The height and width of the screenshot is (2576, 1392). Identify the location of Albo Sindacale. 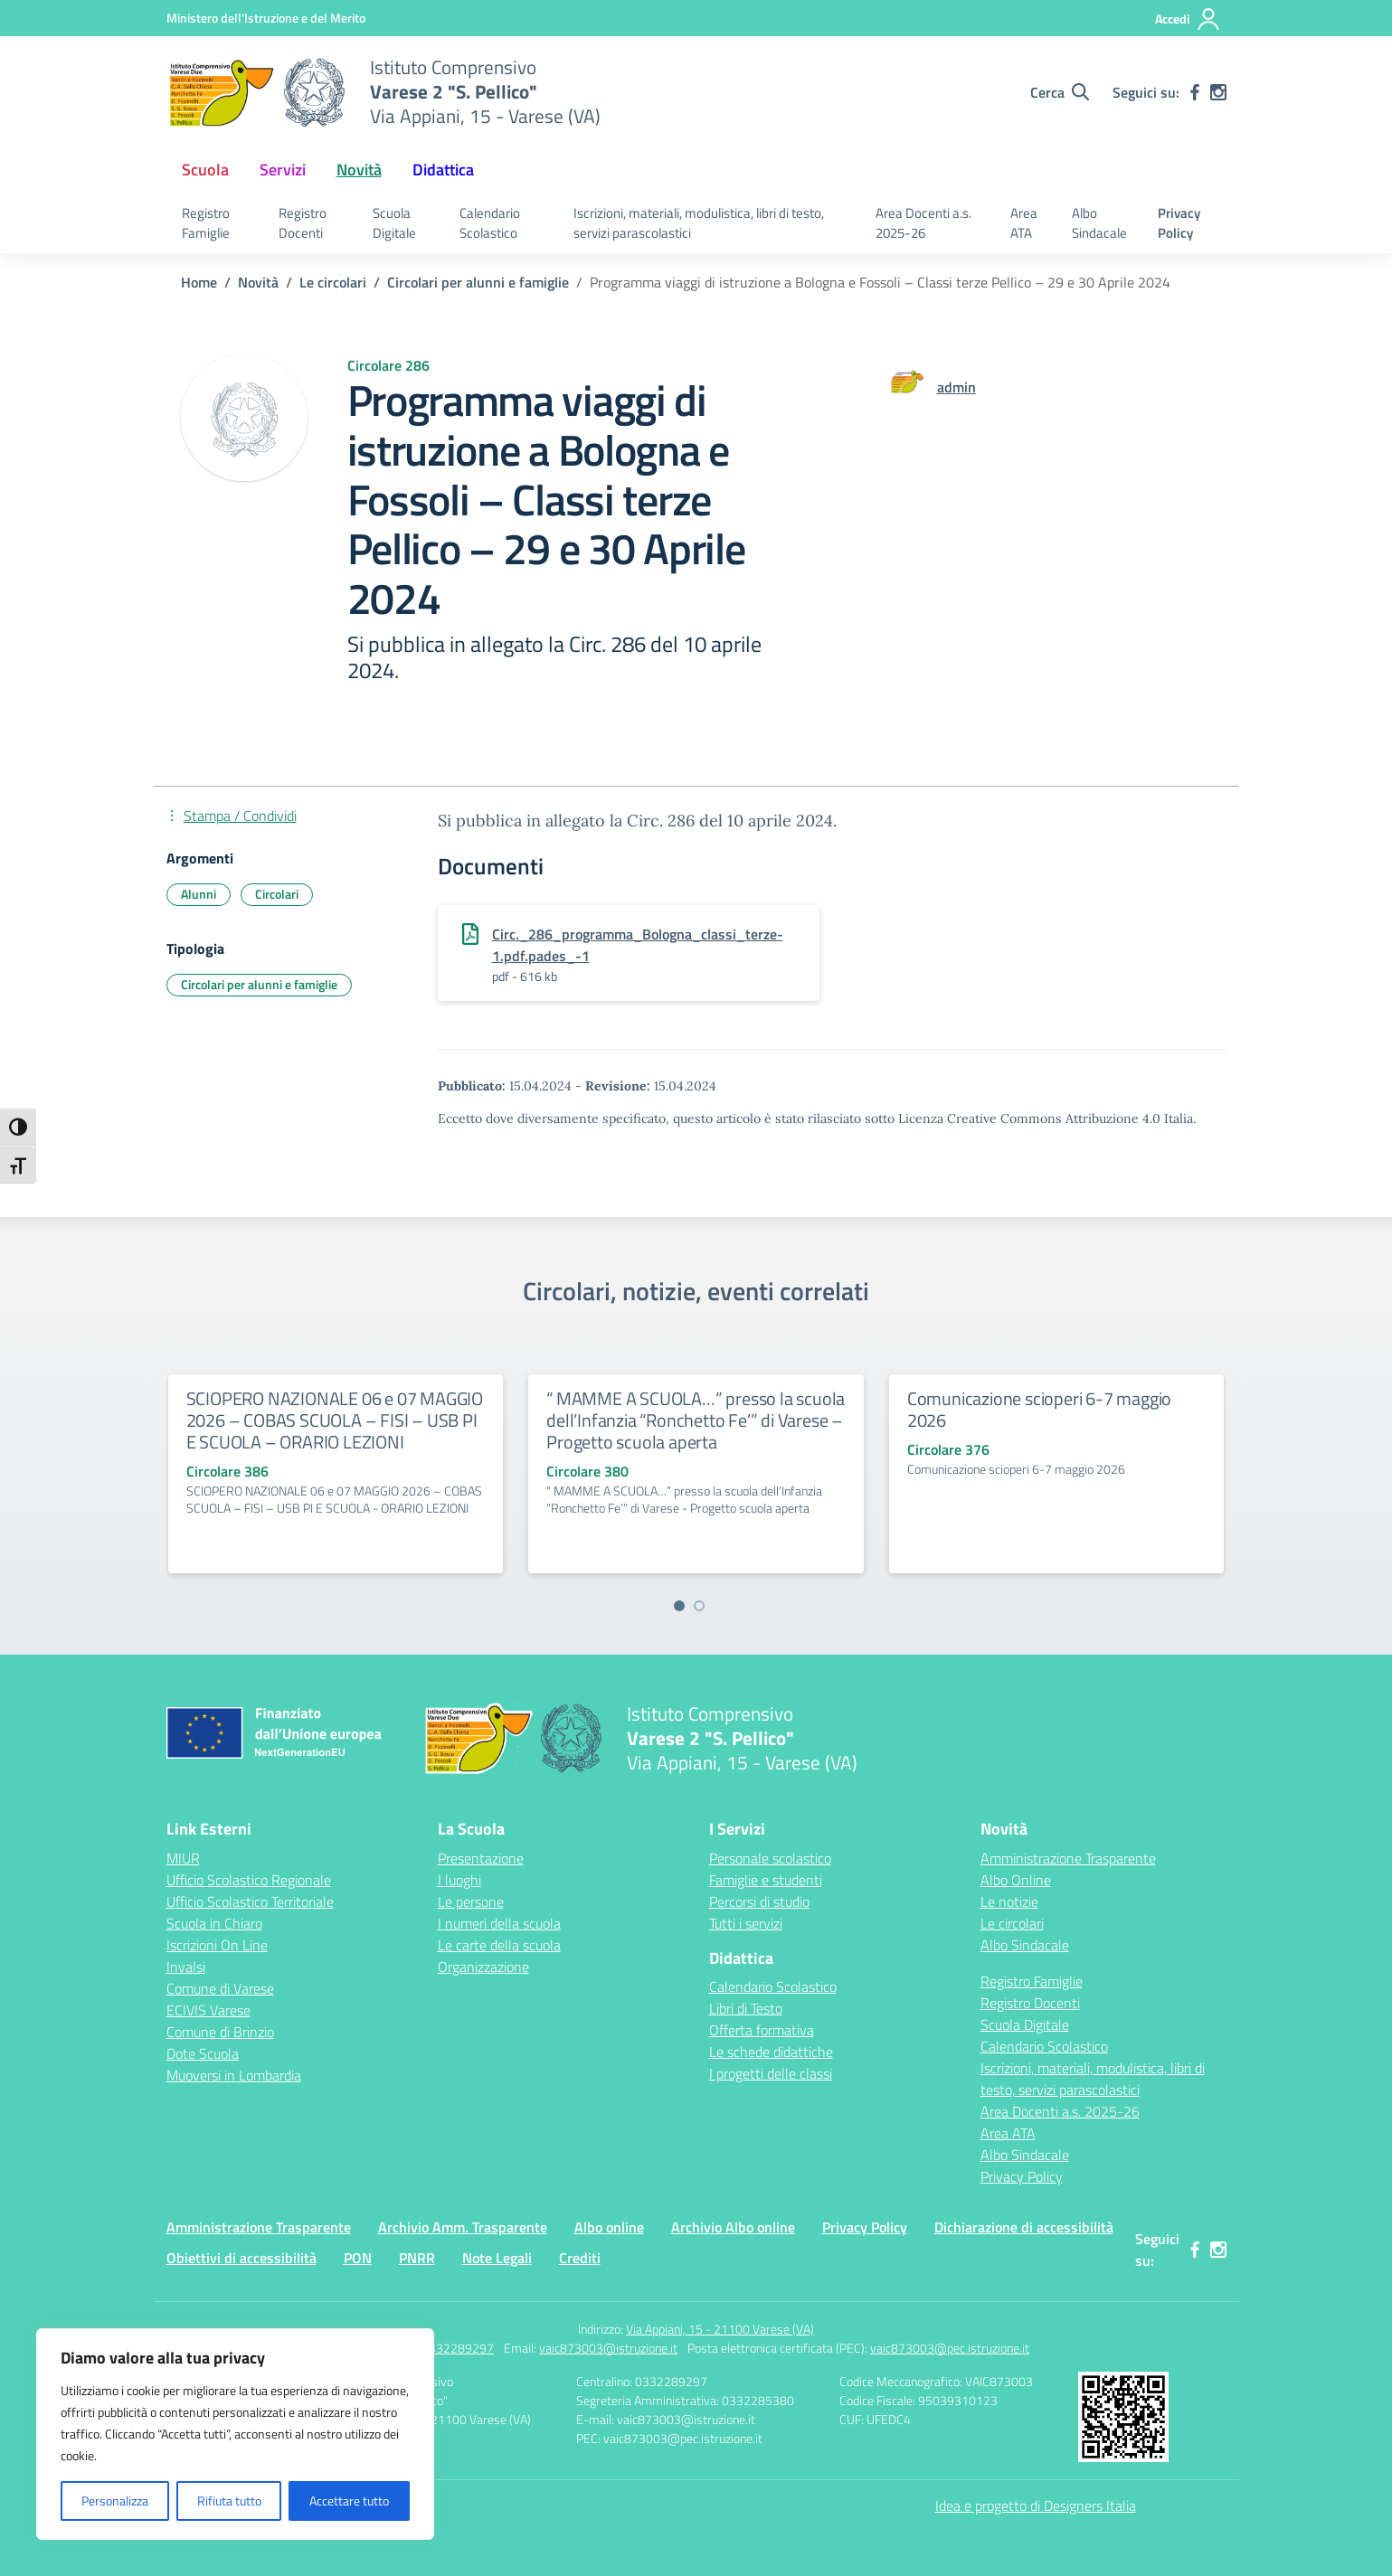
(1099, 223).